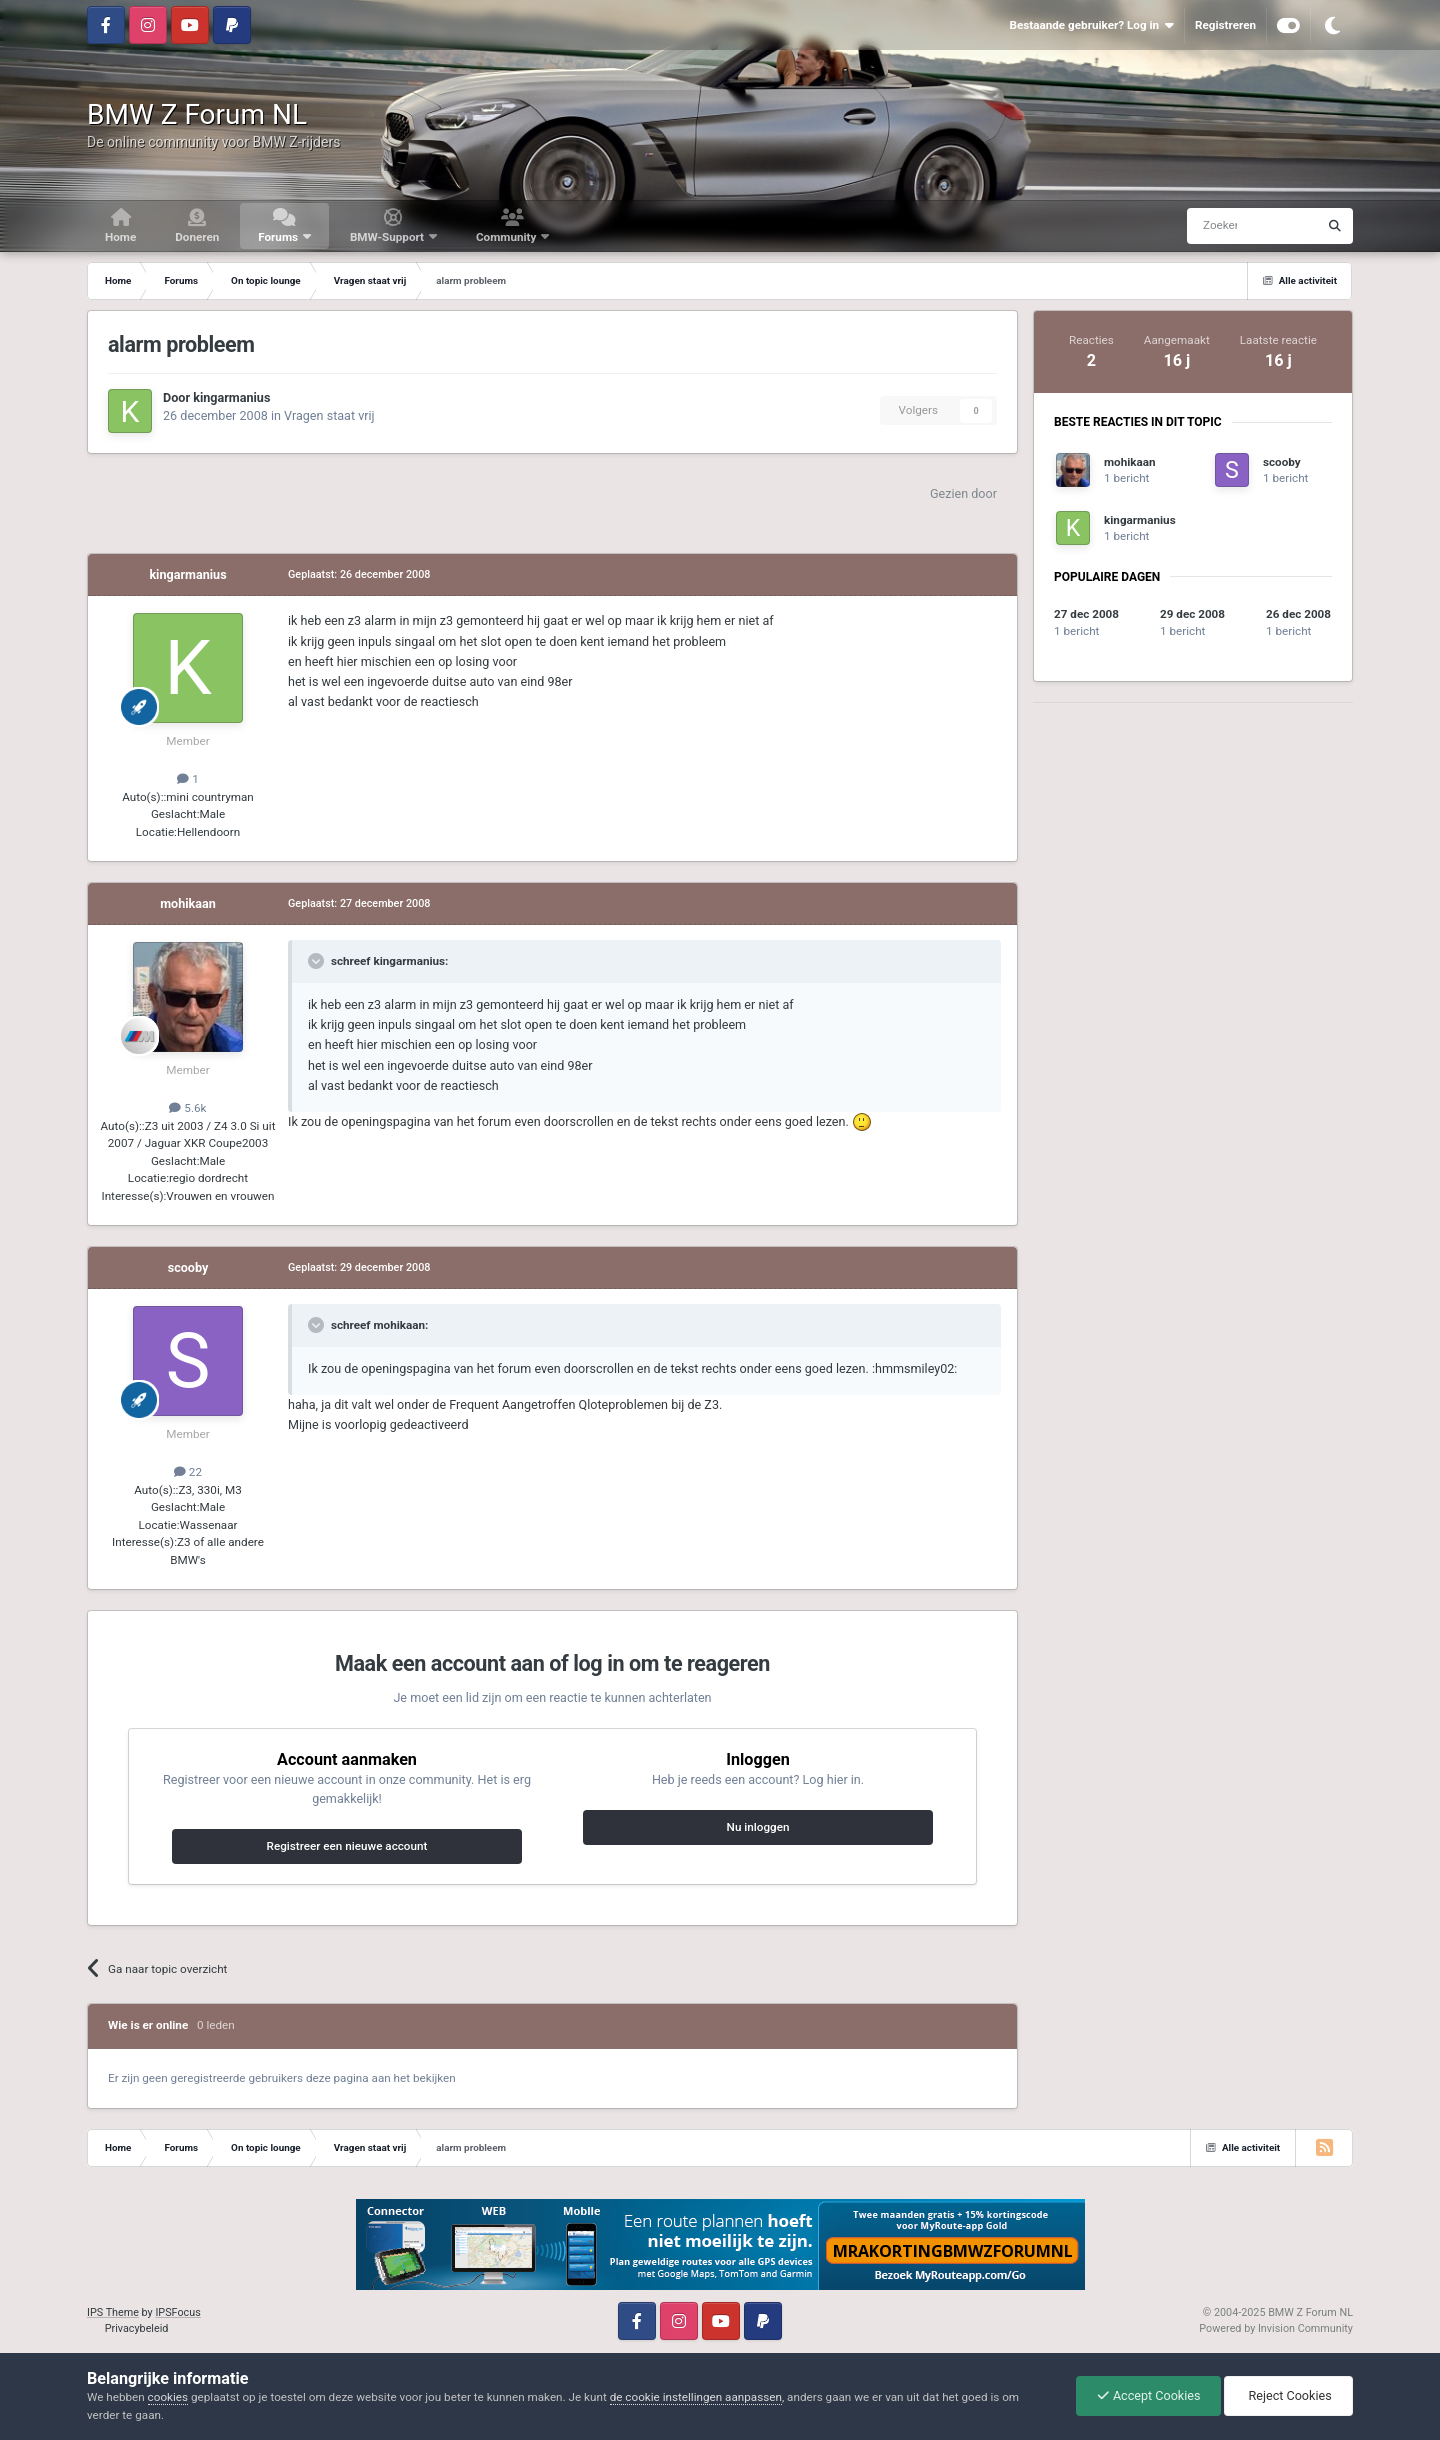  What do you see at coordinates (279, 237) in the screenshot?
I see `Forums` at bounding box center [279, 237].